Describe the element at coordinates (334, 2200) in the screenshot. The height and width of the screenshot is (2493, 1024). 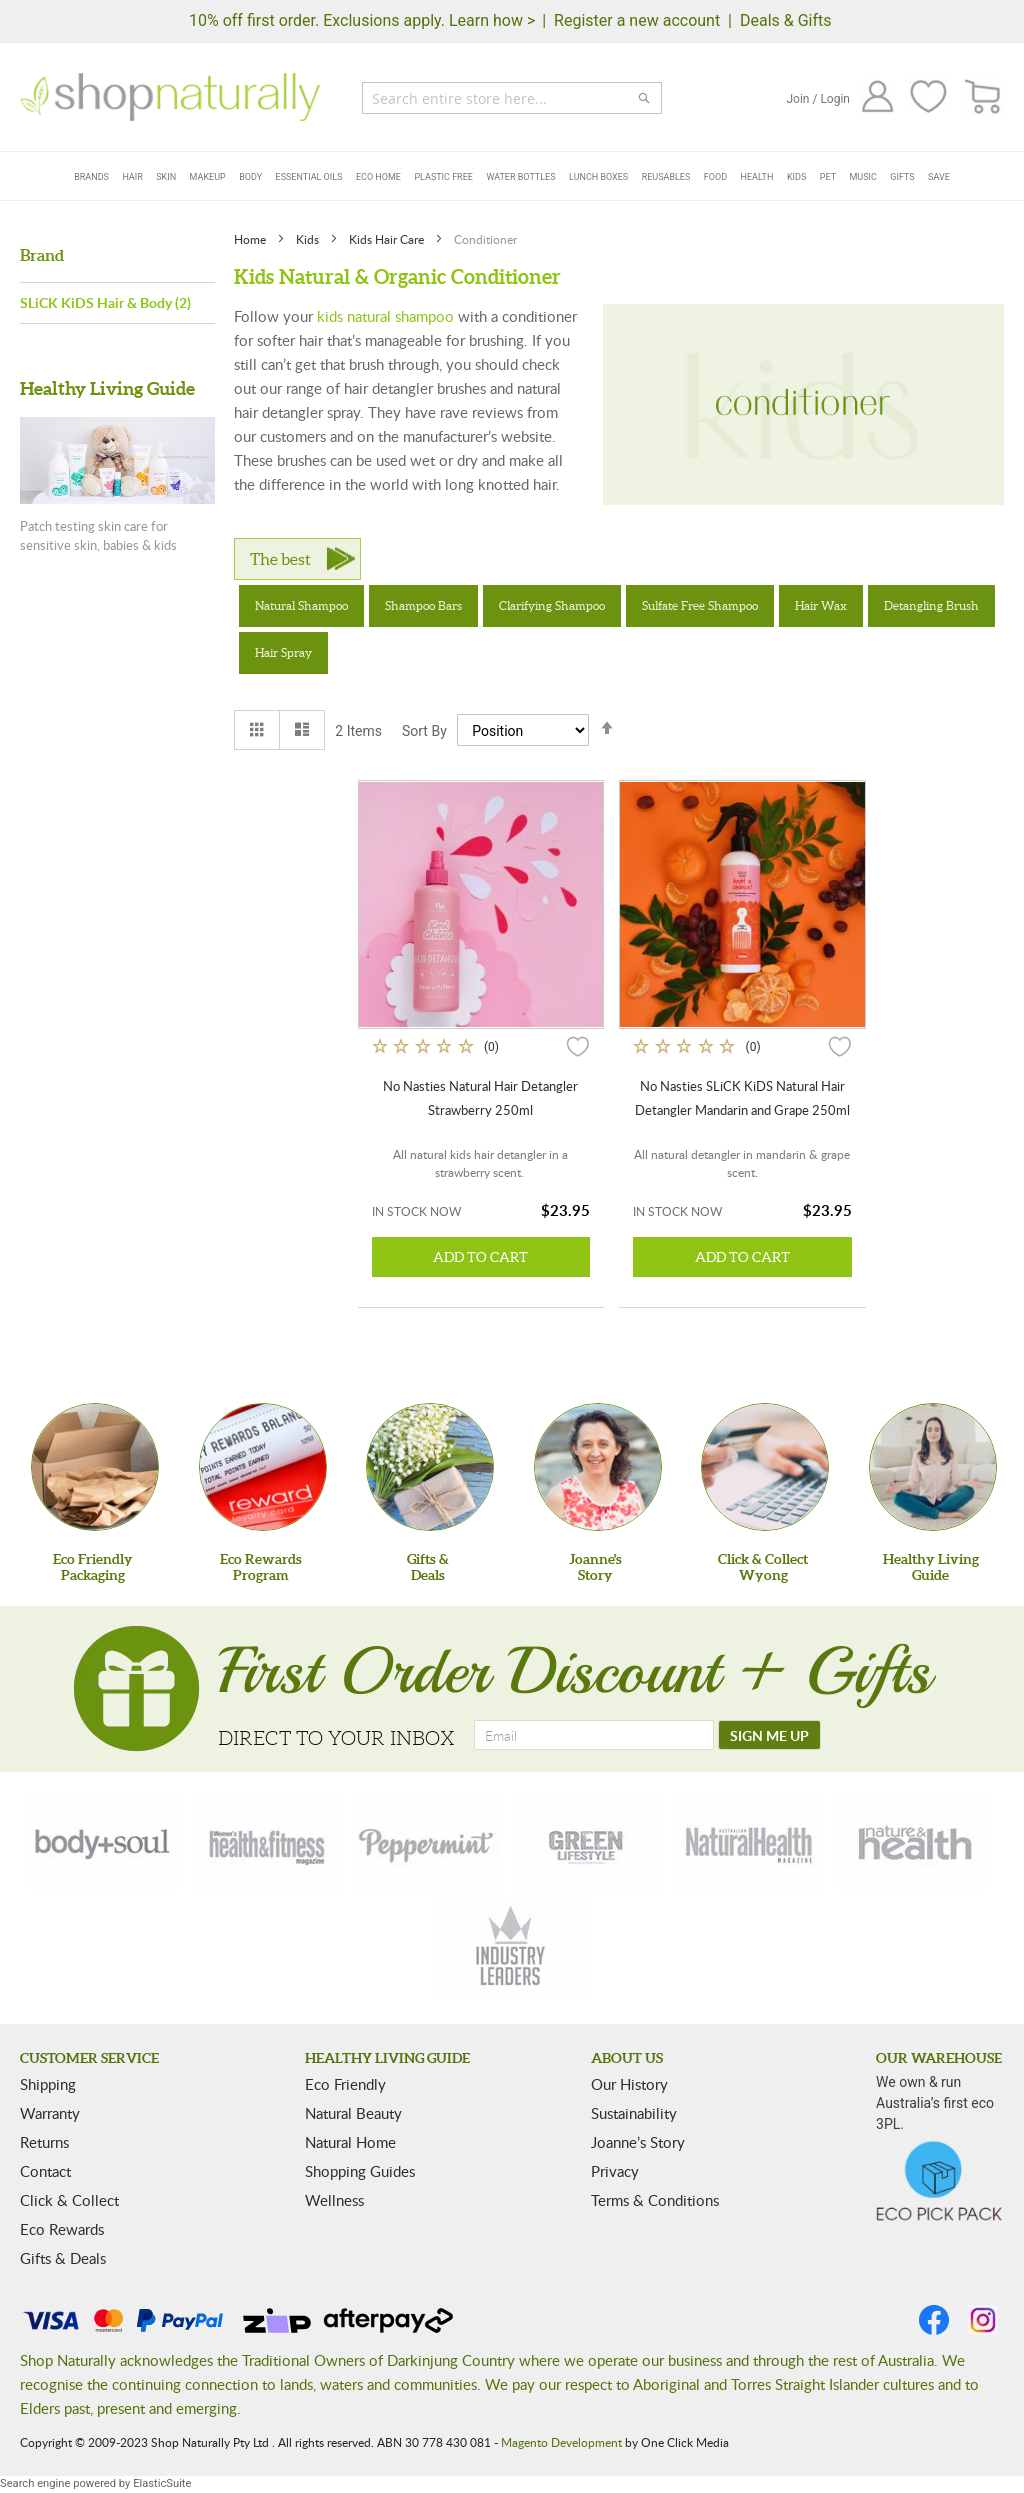
I see `Wellness` at that location.